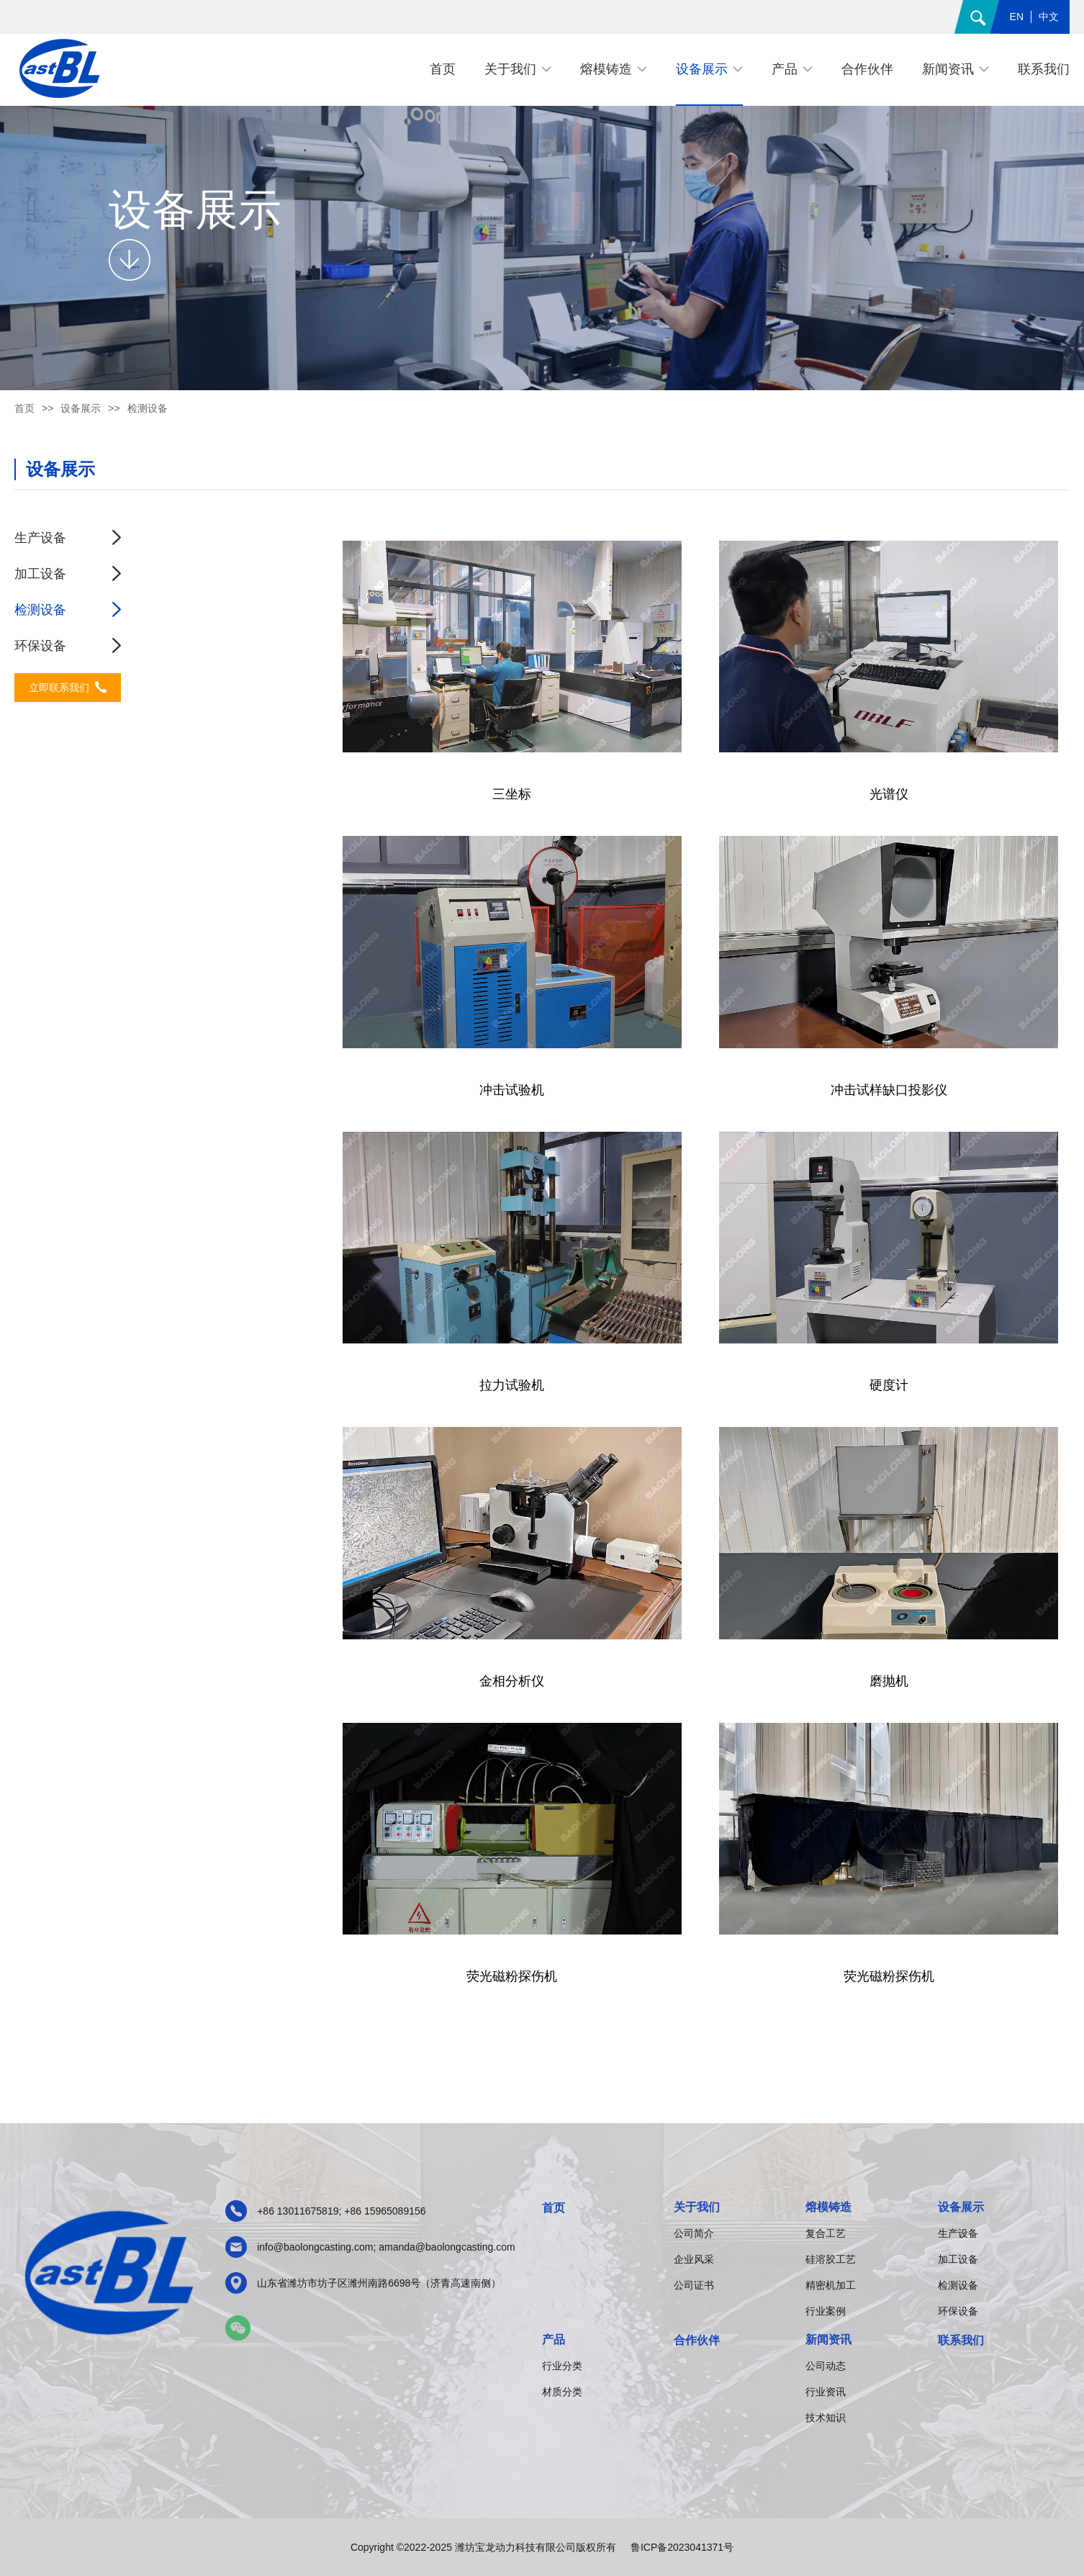 The image size is (1084, 2576). I want to click on 行业分类, so click(562, 2366).